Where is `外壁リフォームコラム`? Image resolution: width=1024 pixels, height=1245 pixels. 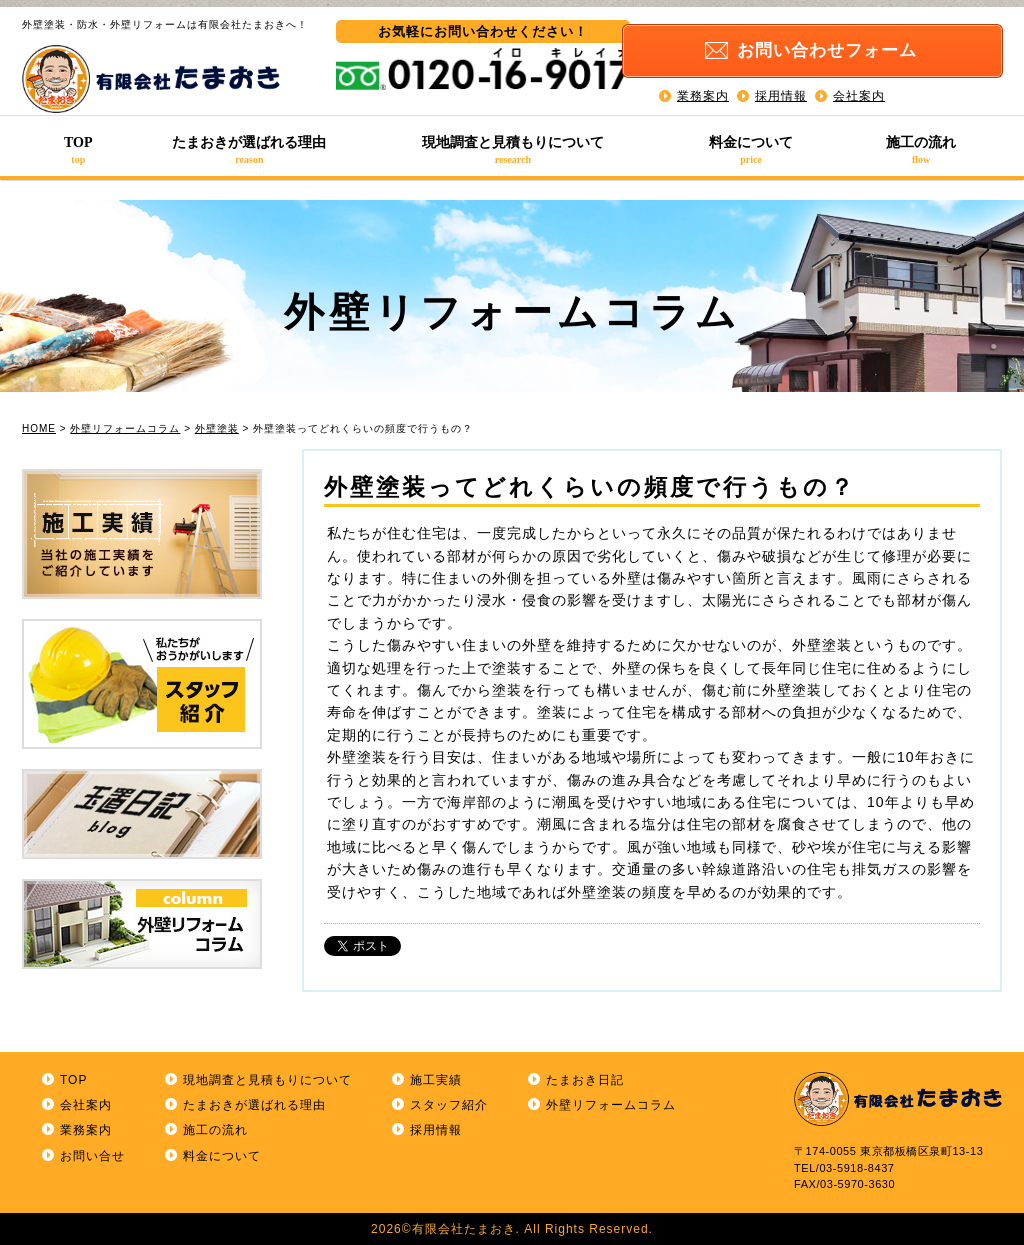 外壁リフォームコラム is located at coordinates (125, 428).